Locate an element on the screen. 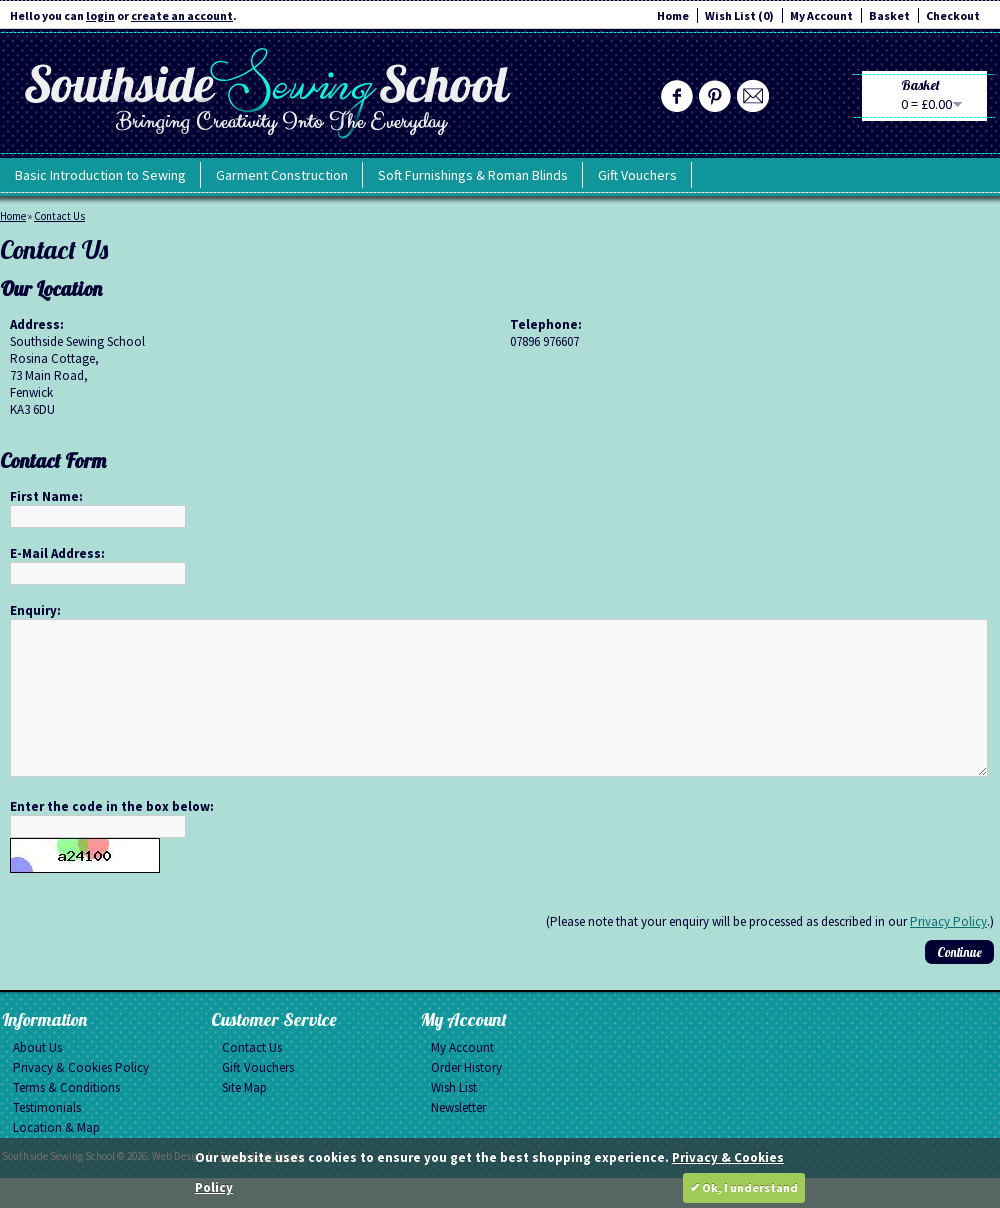  Site Map is located at coordinates (244, 1117).